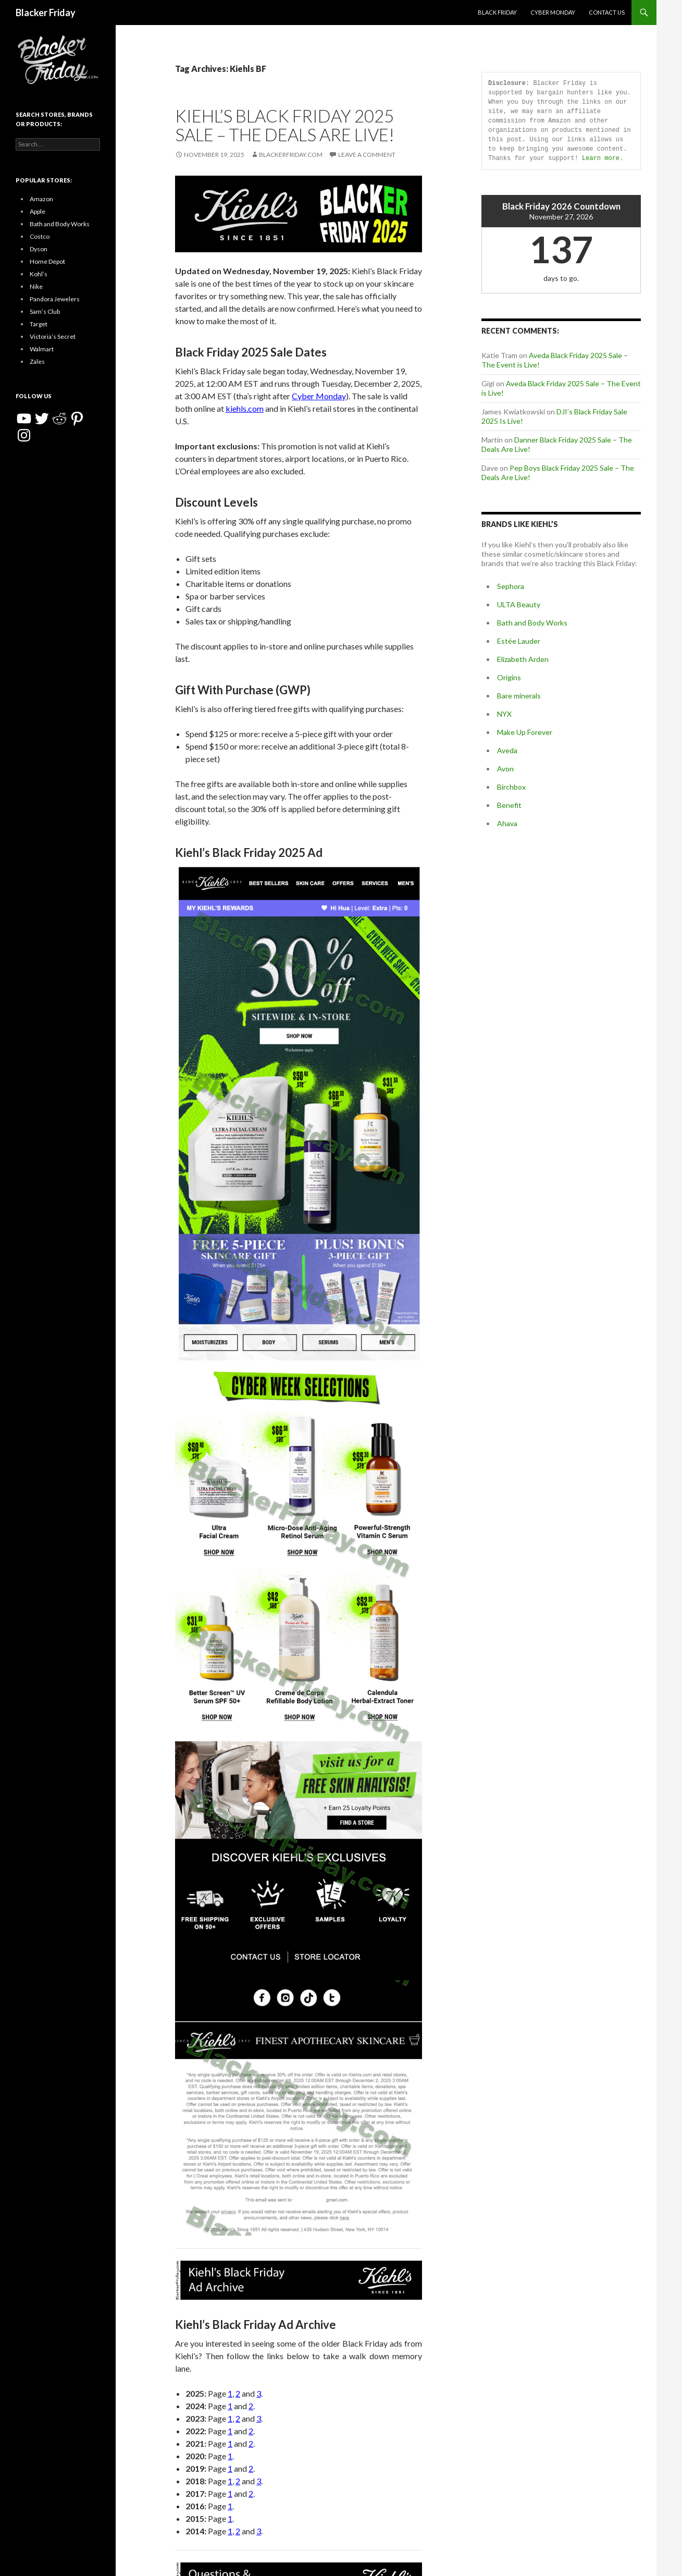 This screenshot has width=682, height=2576. What do you see at coordinates (497, 12) in the screenshot?
I see `Black Friday` at bounding box center [497, 12].